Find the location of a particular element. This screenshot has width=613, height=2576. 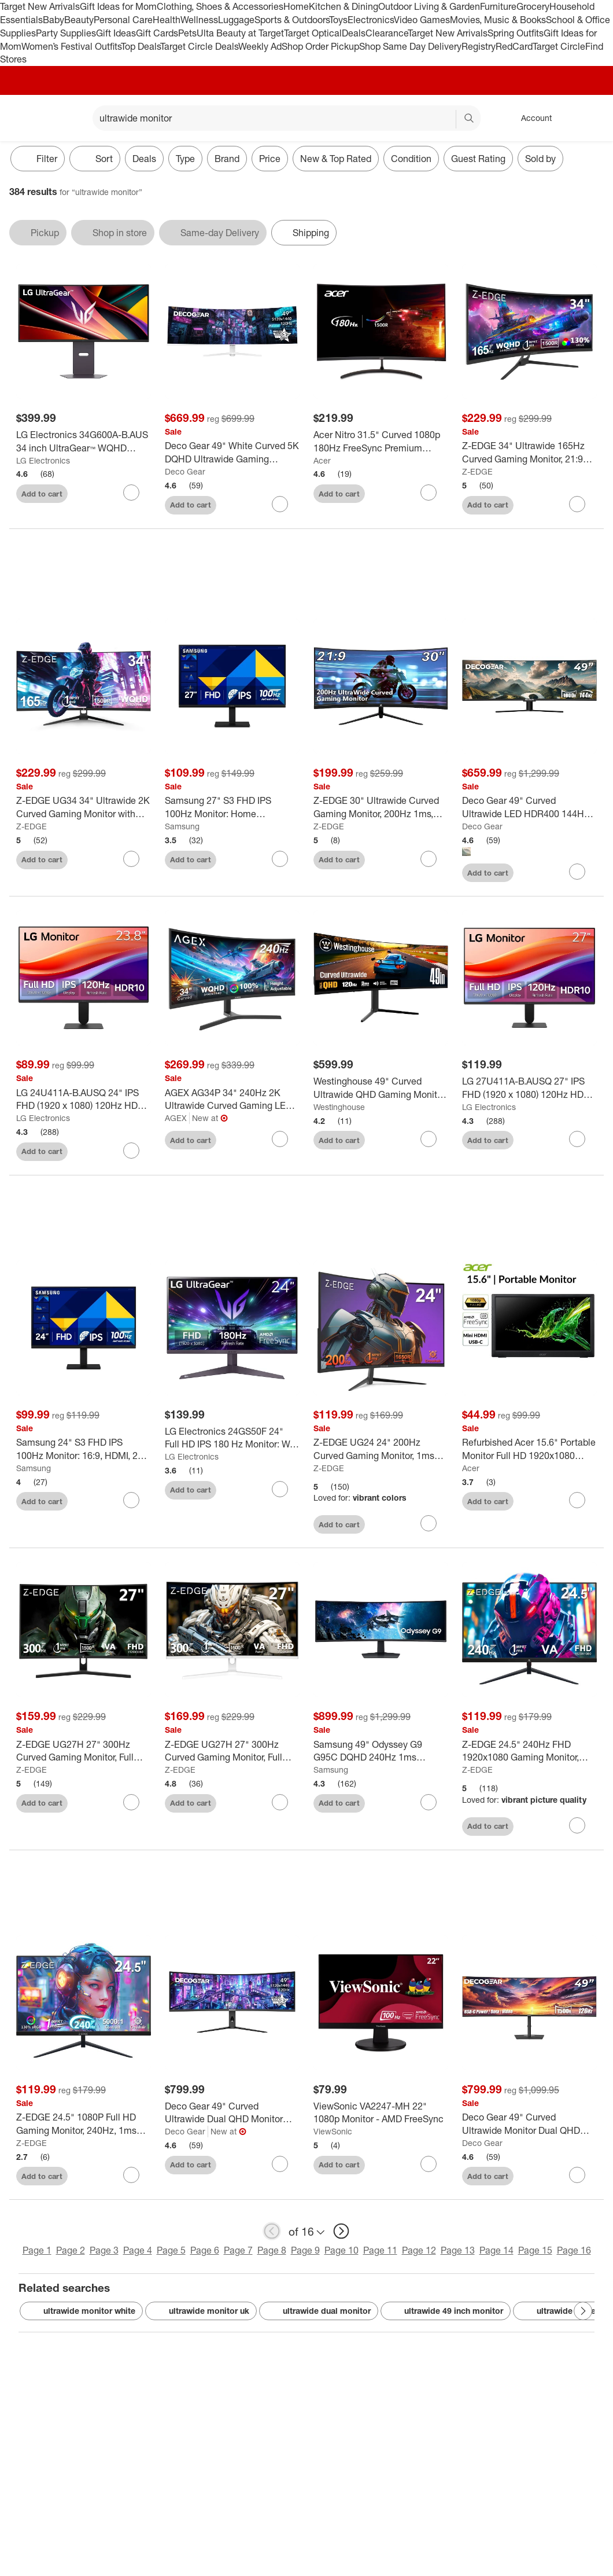

Clearance is located at coordinates (386, 33).